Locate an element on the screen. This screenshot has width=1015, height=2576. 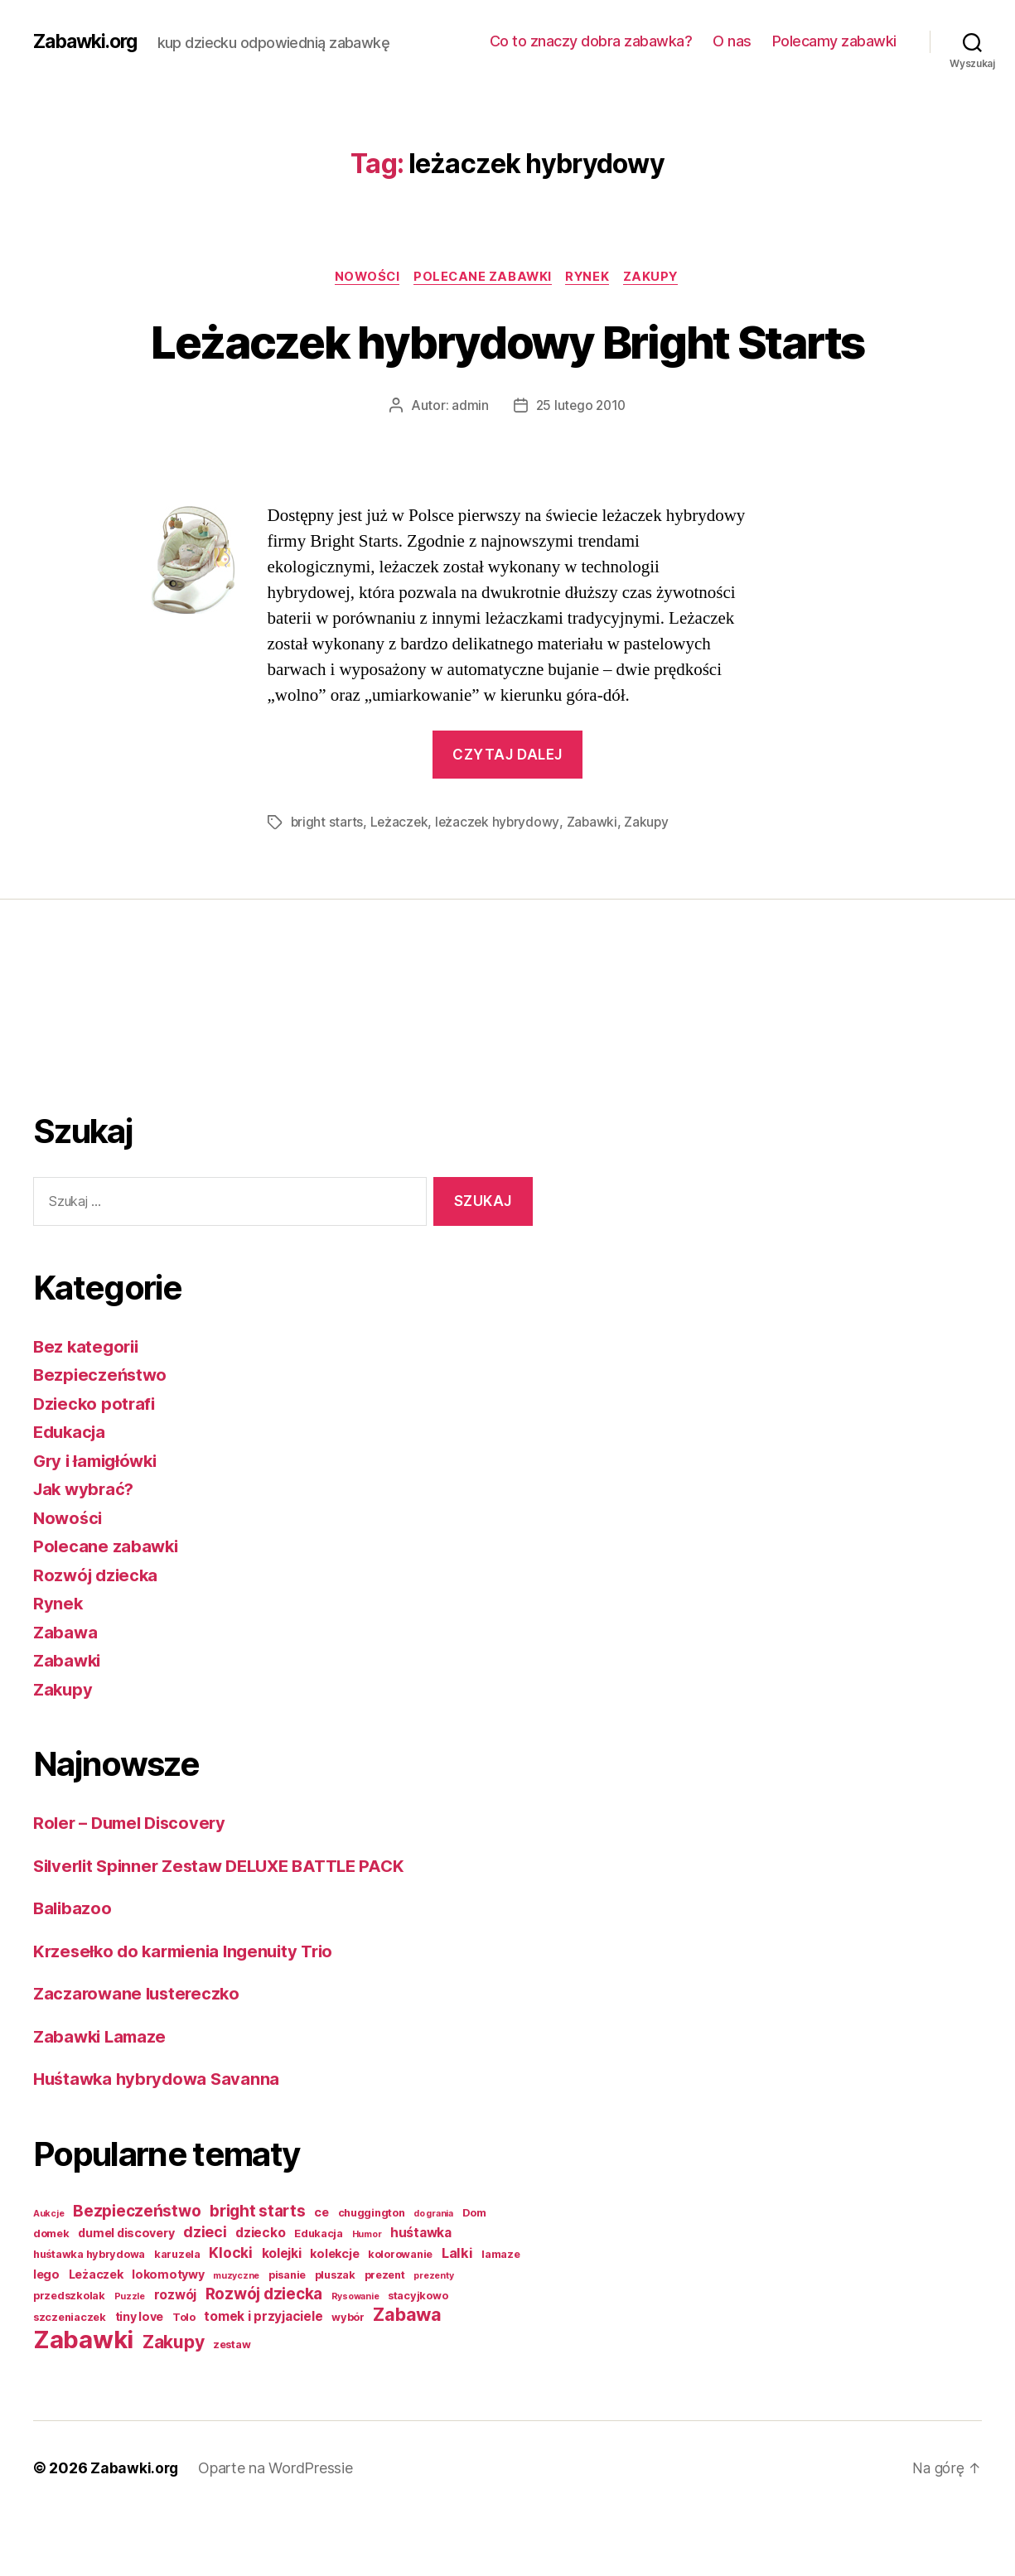
domek [domek (2 elementy)] is located at coordinates (51, 2295).